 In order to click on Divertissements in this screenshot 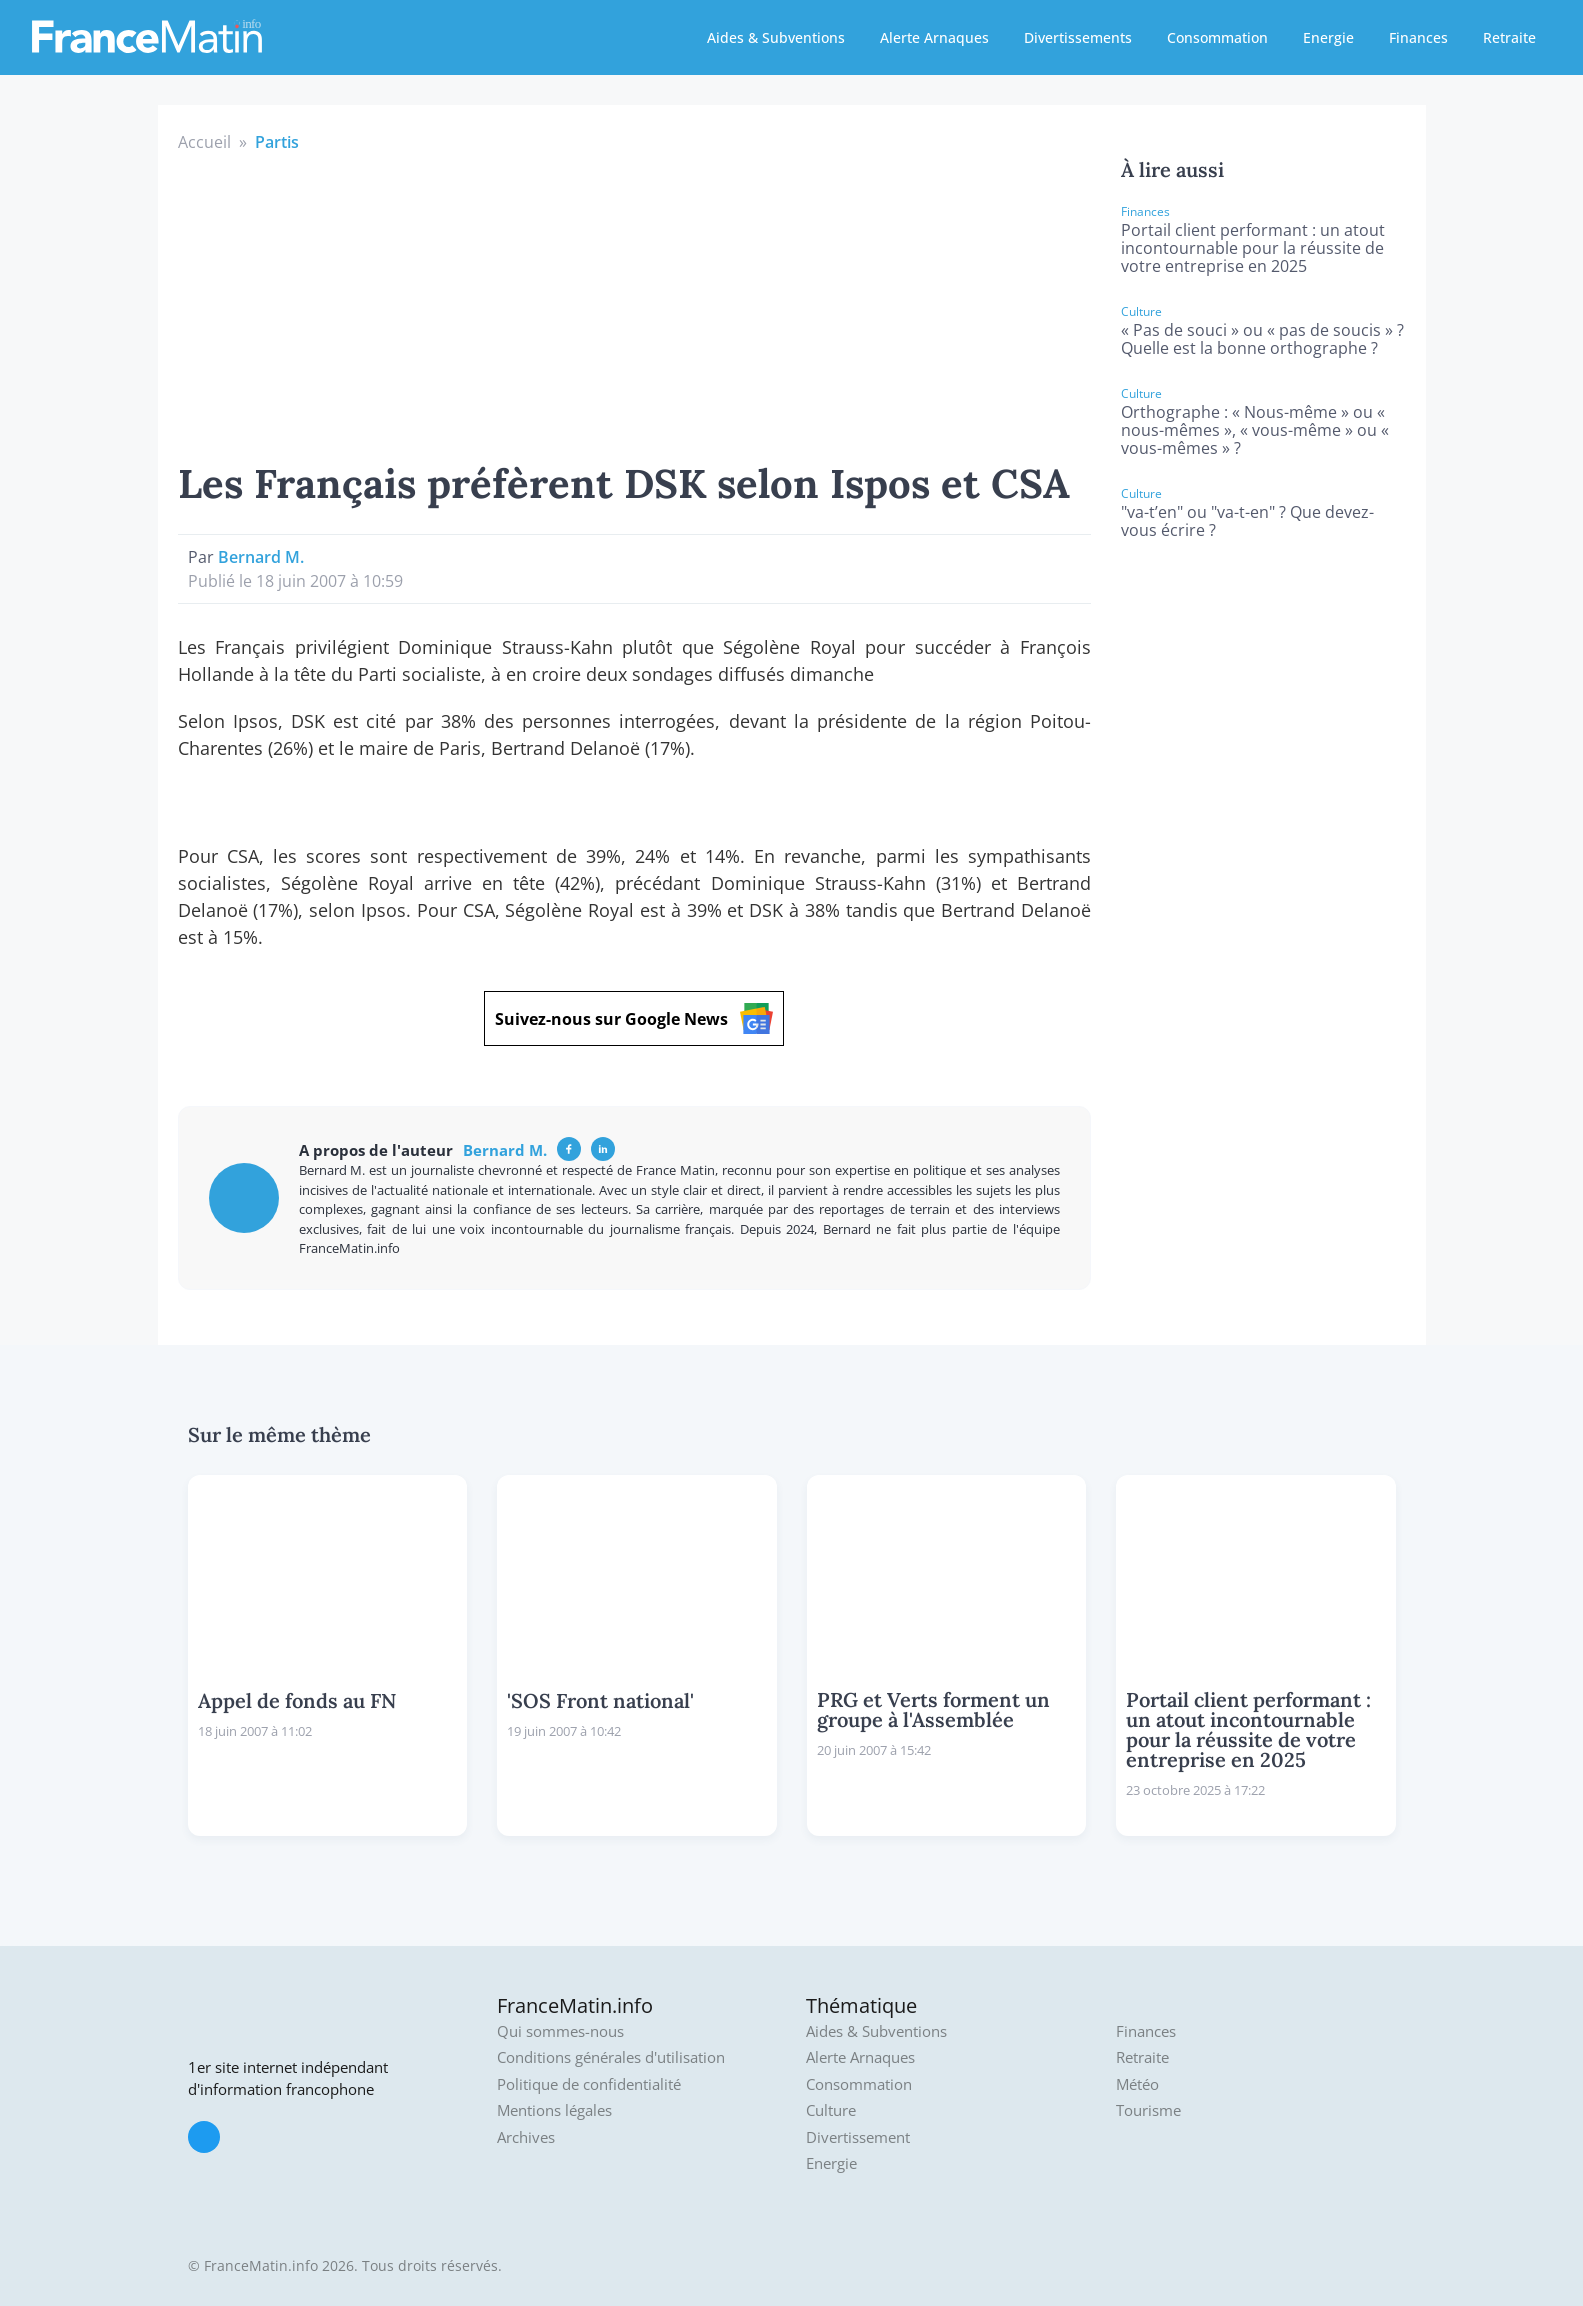, I will do `click(1078, 37)`.